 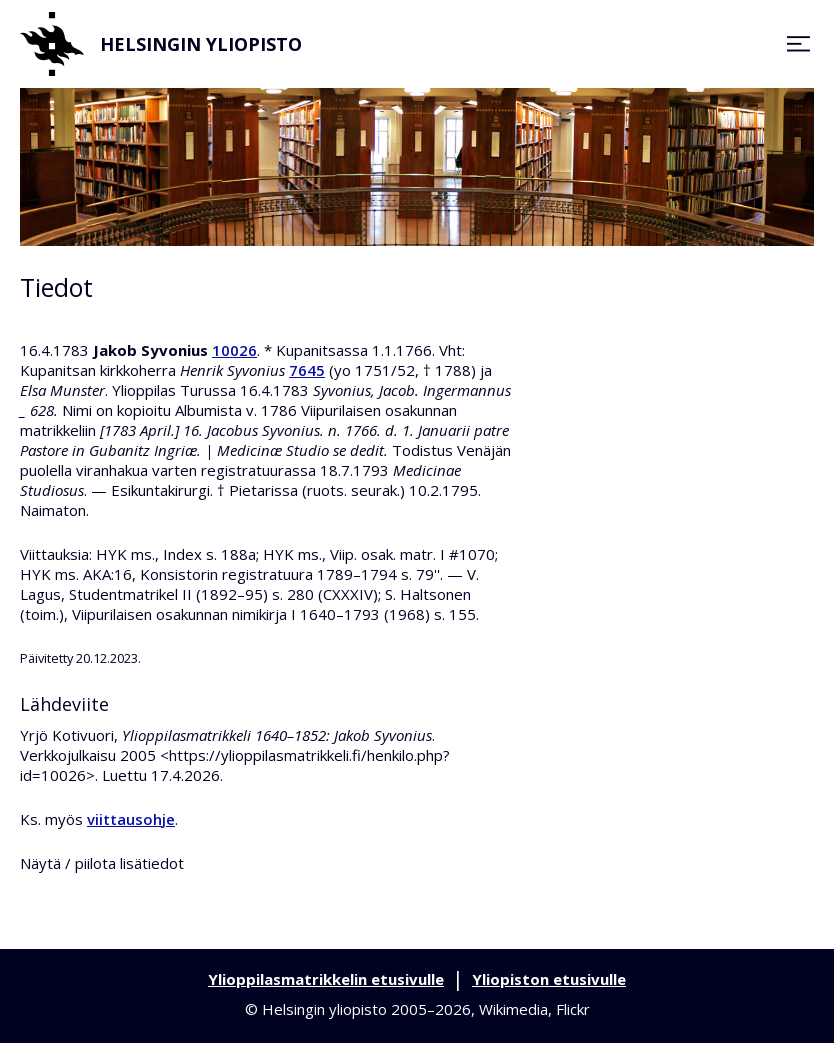 I want to click on Helsingin yliopisto, so click(x=161, y=44).